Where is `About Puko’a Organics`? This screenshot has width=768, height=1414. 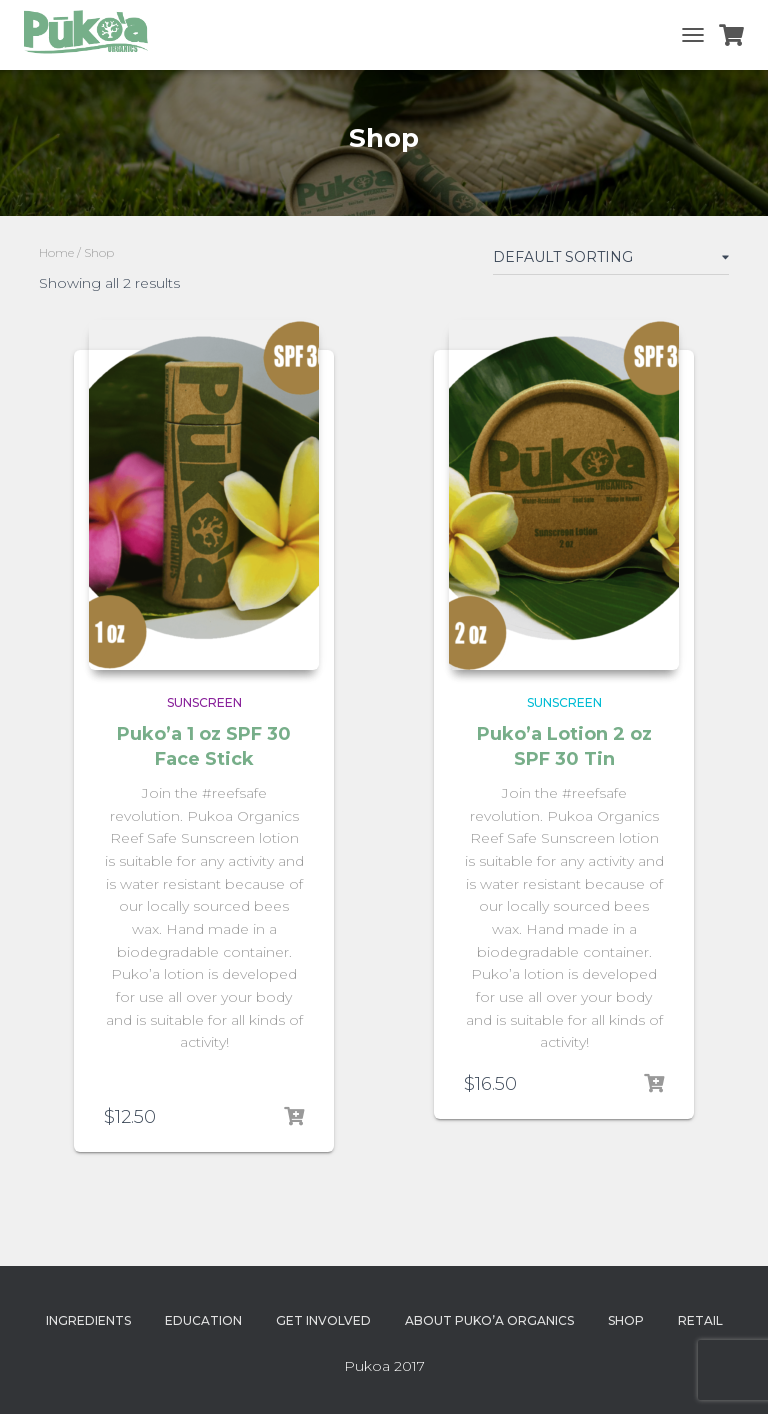 About Puko’a Organics is located at coordinates (489, 1320).